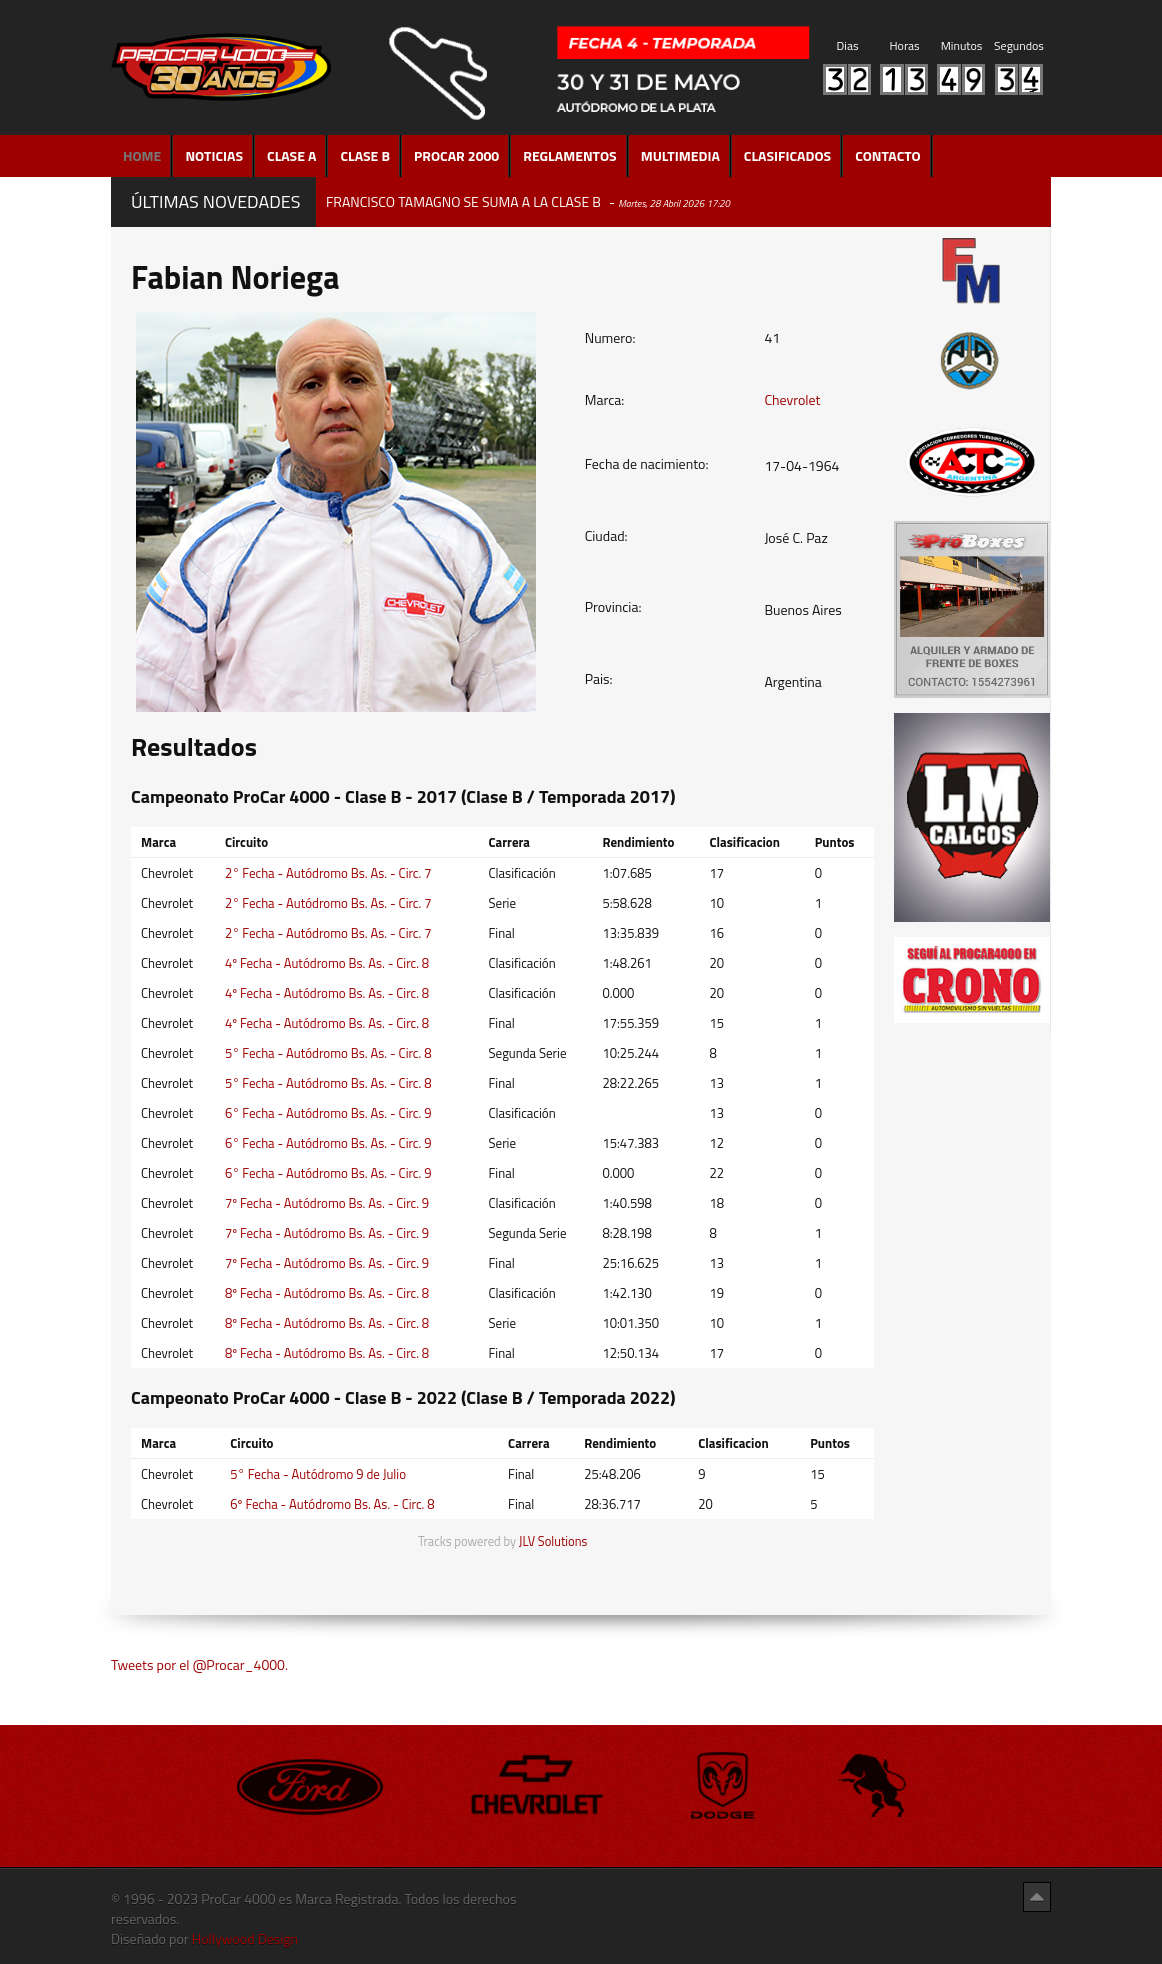 The width and height of the screenshot is (1162, 1964). What do you see at coordinates (245, 1938) in the screenshot?
I see `Hollywood Design` at bounding box center [245, 1938].